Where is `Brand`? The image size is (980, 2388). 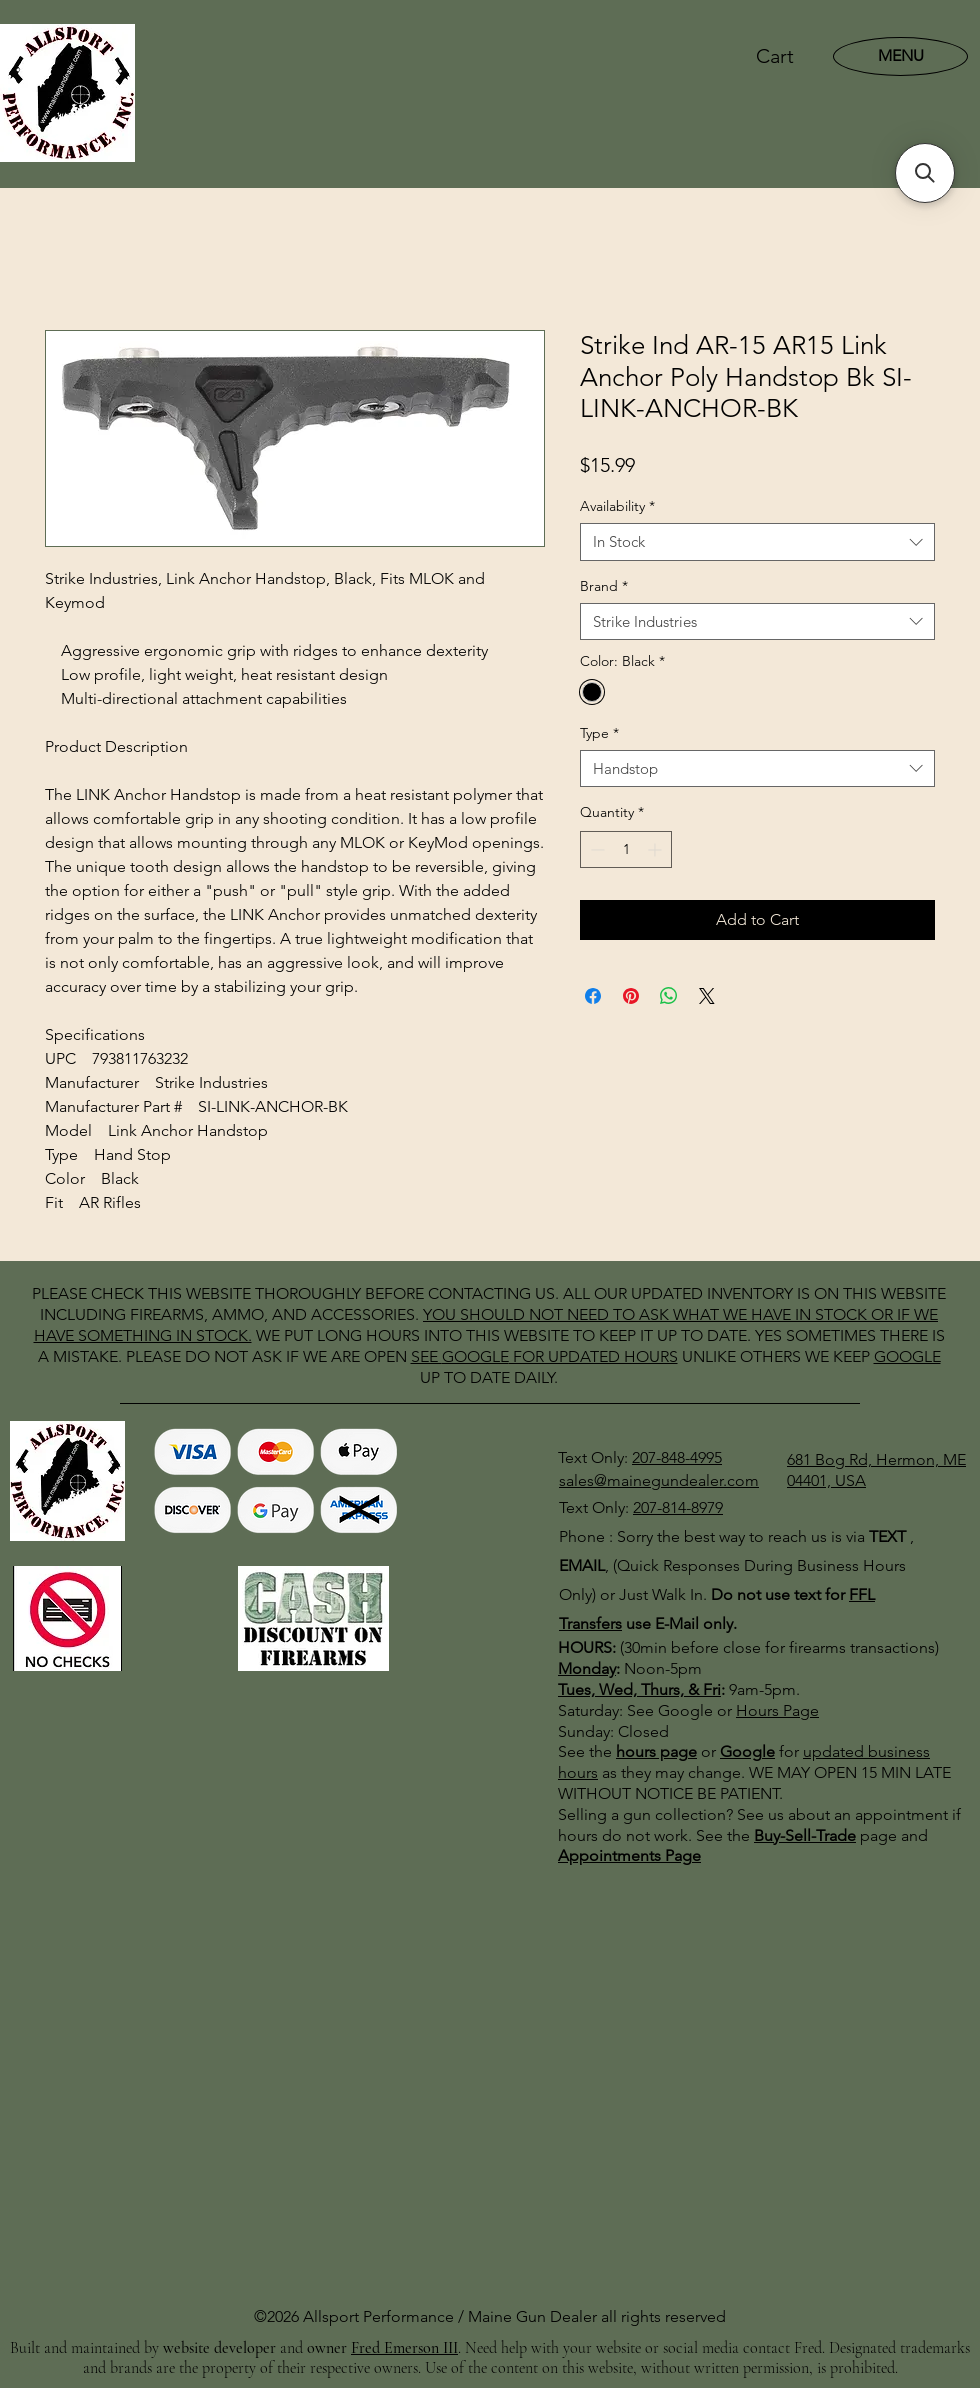
Brand is located at coordinates (604, 586).